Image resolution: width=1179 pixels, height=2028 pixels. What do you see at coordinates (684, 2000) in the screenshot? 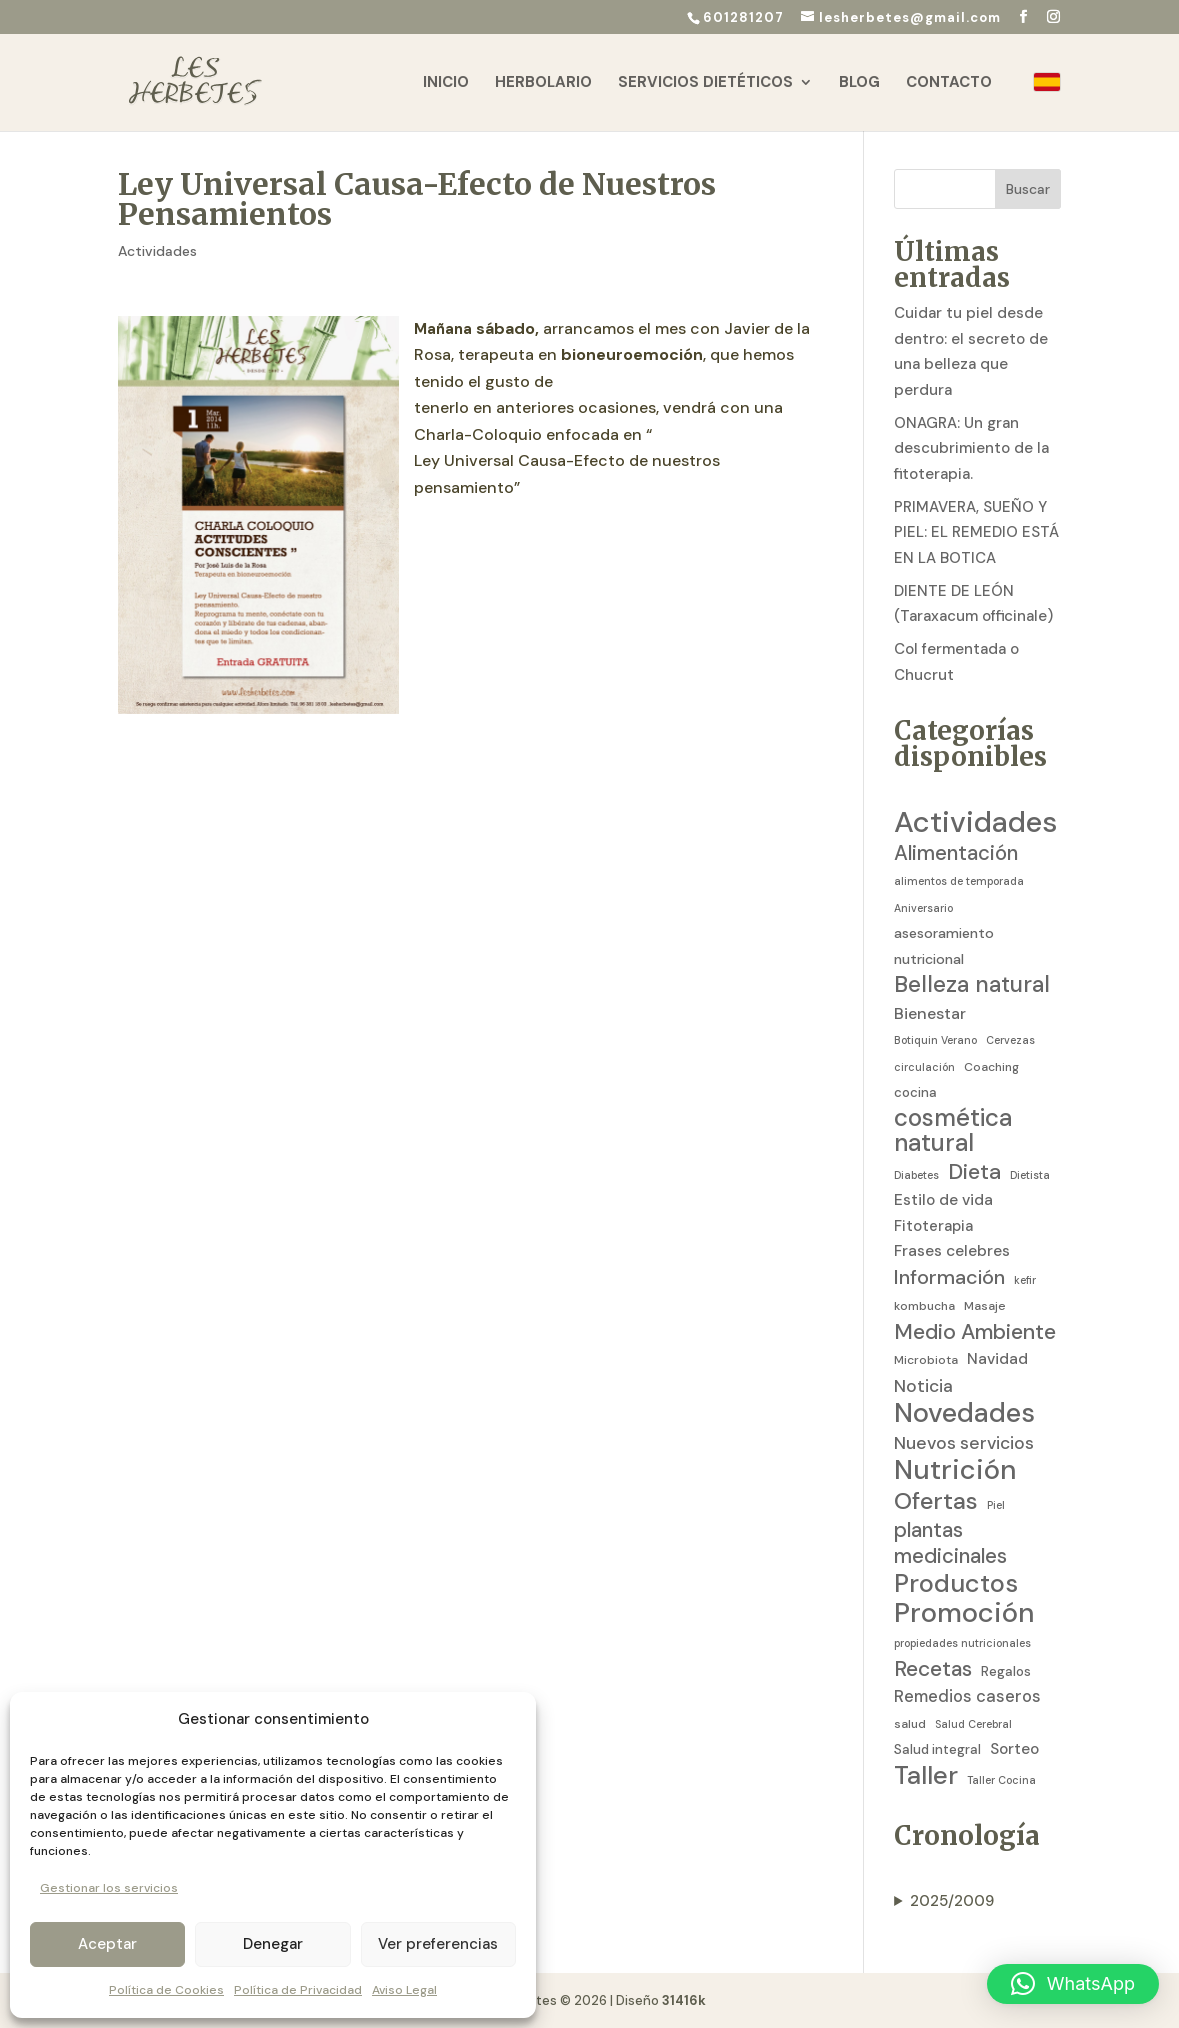
I see `31416k` at bounding box center [684, 2000].